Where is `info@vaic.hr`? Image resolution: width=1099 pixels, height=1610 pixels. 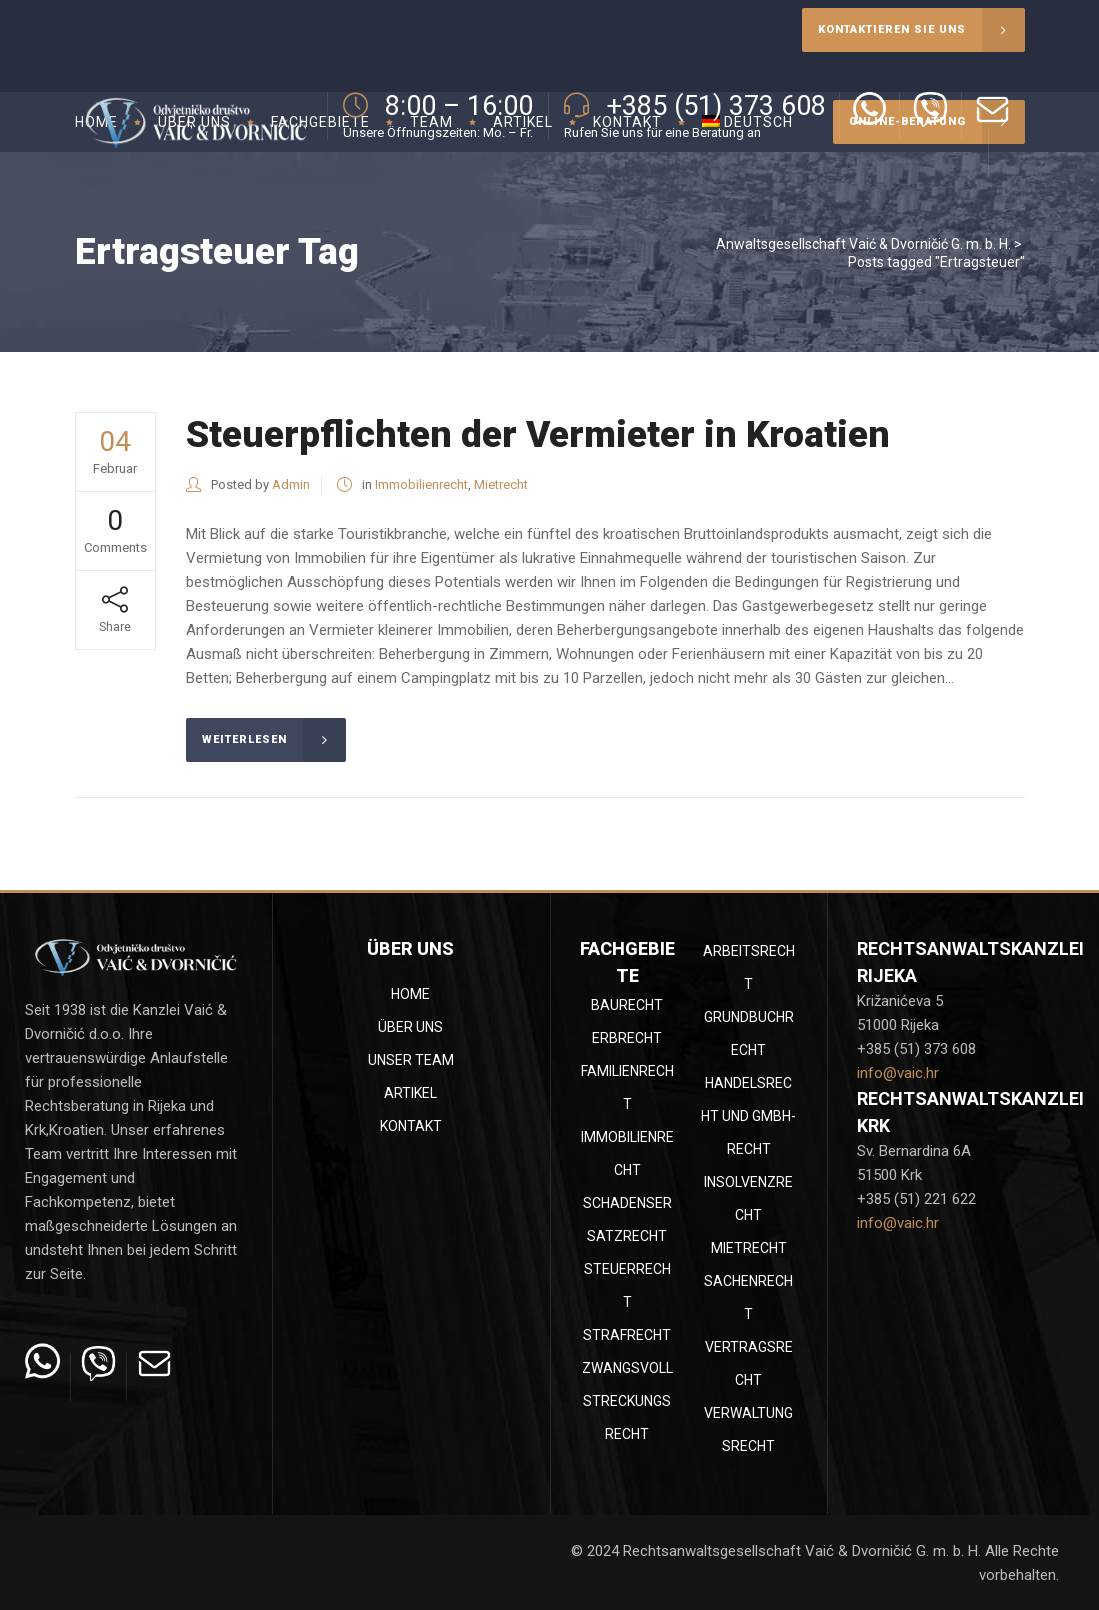 info@vaic.hr is located at coordinates (898, 1073).